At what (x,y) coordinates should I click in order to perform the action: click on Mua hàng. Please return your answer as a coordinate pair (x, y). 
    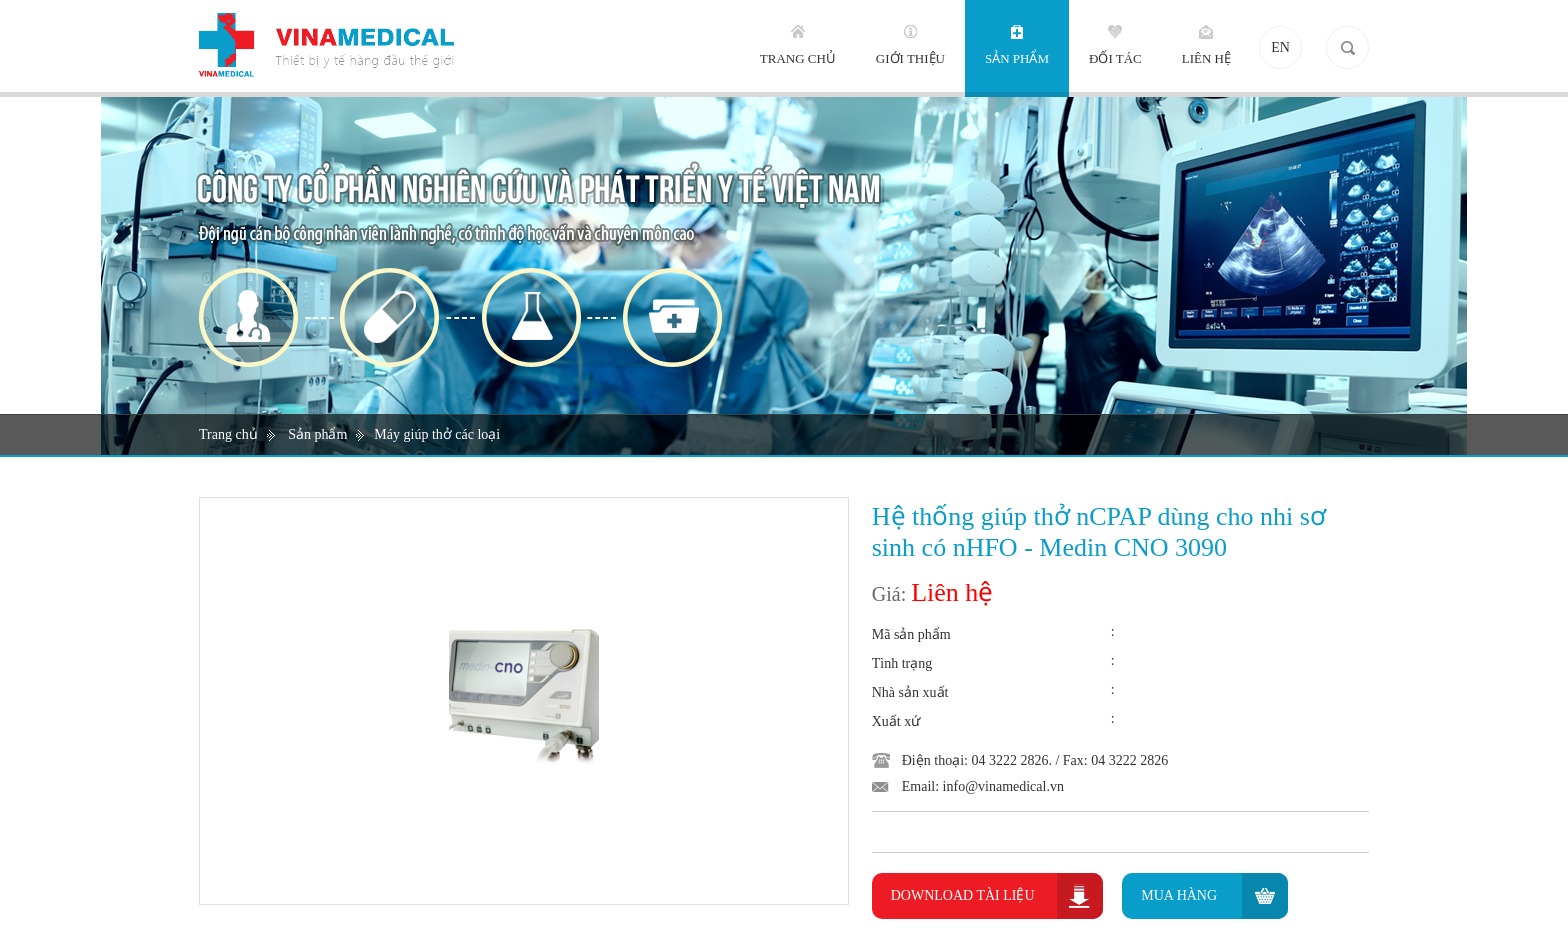
    Looking at the image, I should click on (1179, 895).